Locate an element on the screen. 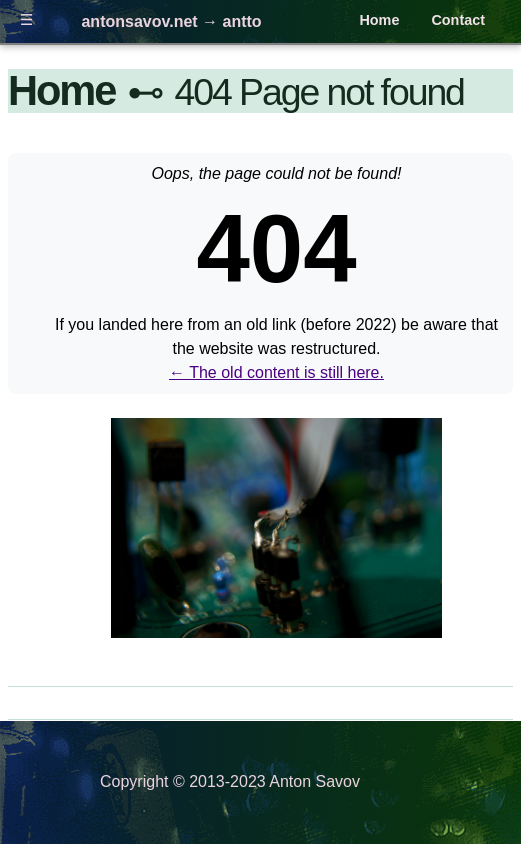 The height and width of the screenshot is (844, 521). Home is located at coordinates (379, 20).